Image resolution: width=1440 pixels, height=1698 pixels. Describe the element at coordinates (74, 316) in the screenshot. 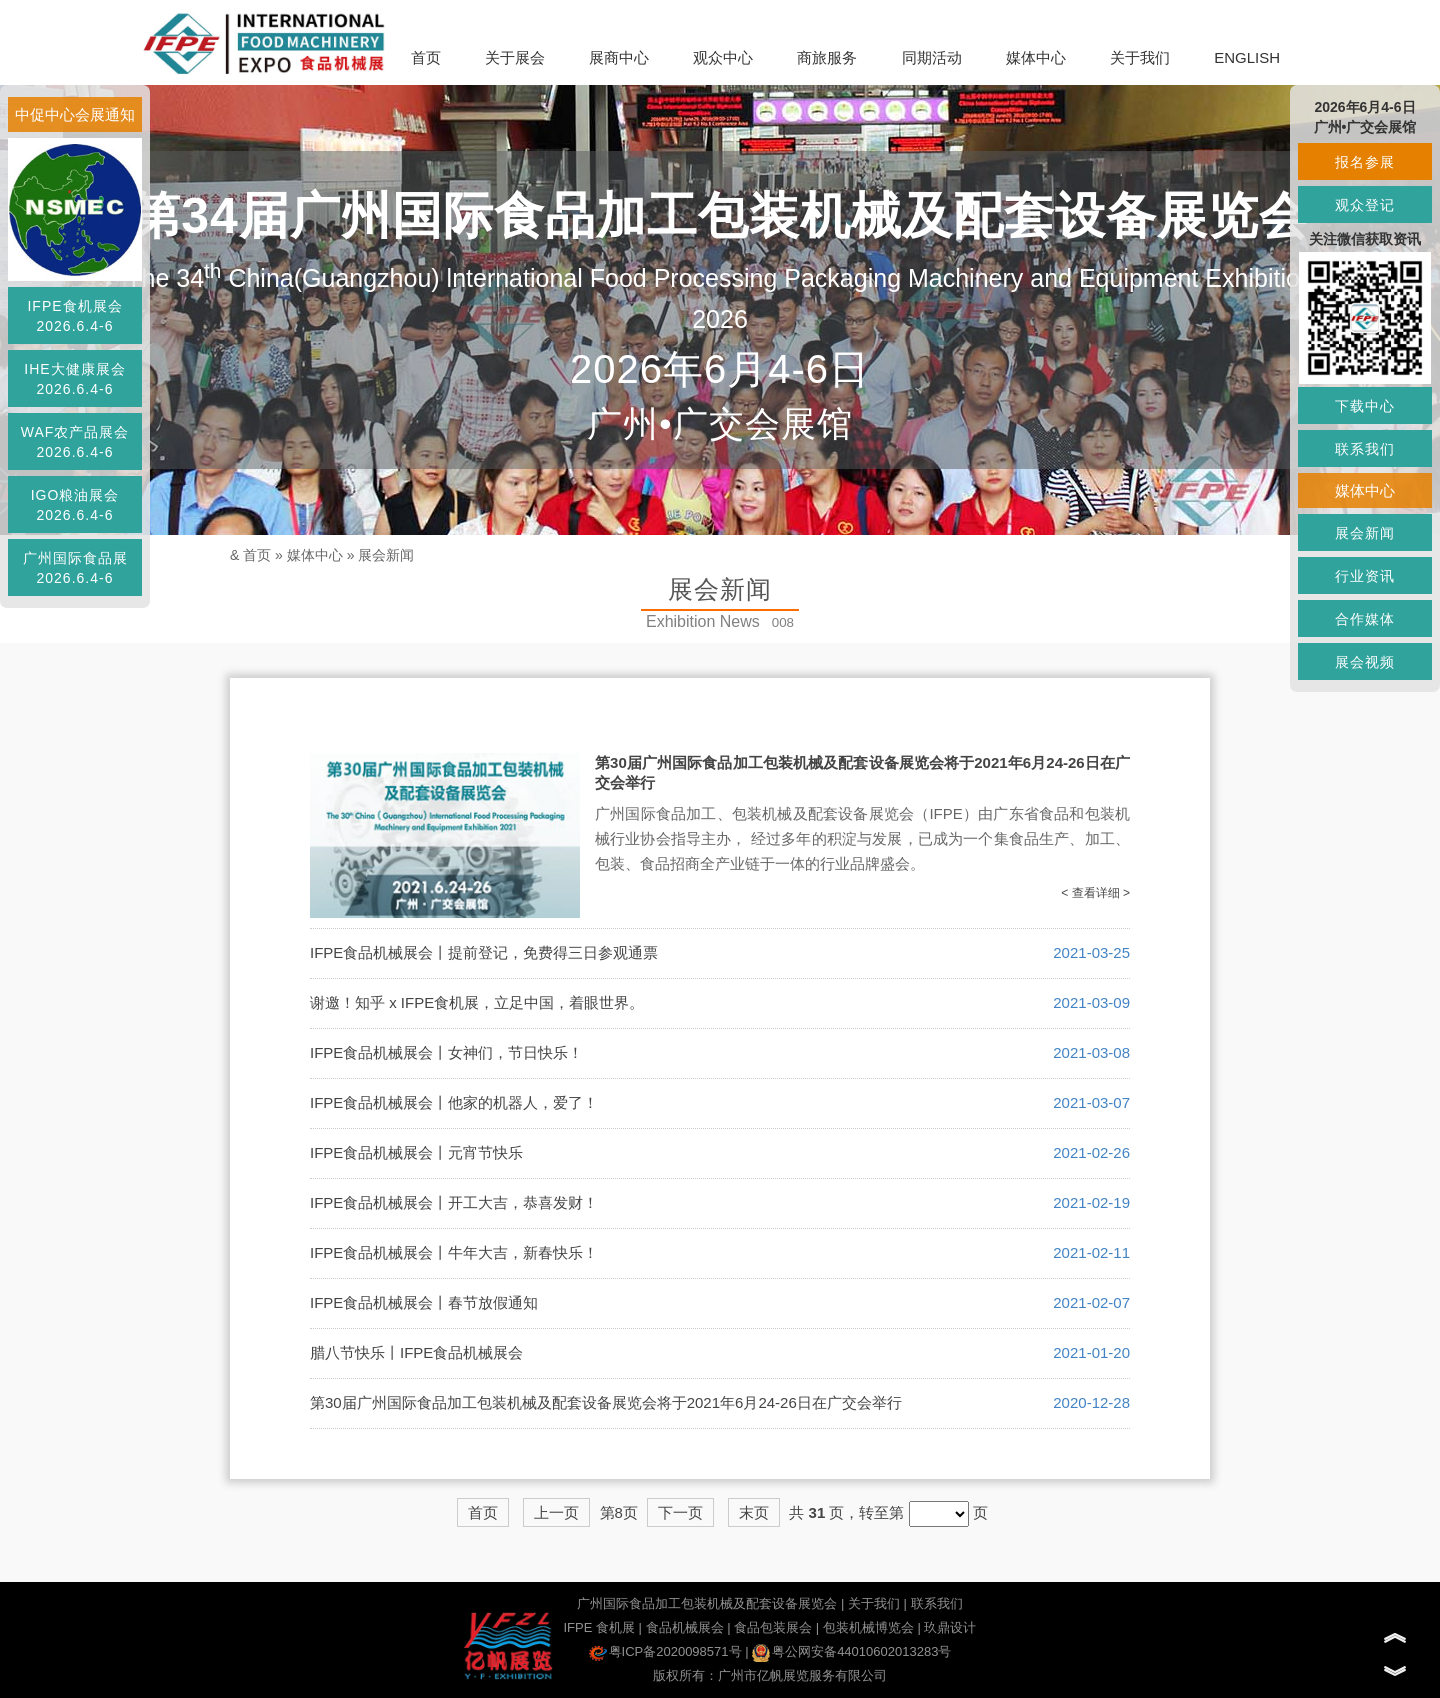

I see `IFPE食机展会2026.6.4-6` at that location.